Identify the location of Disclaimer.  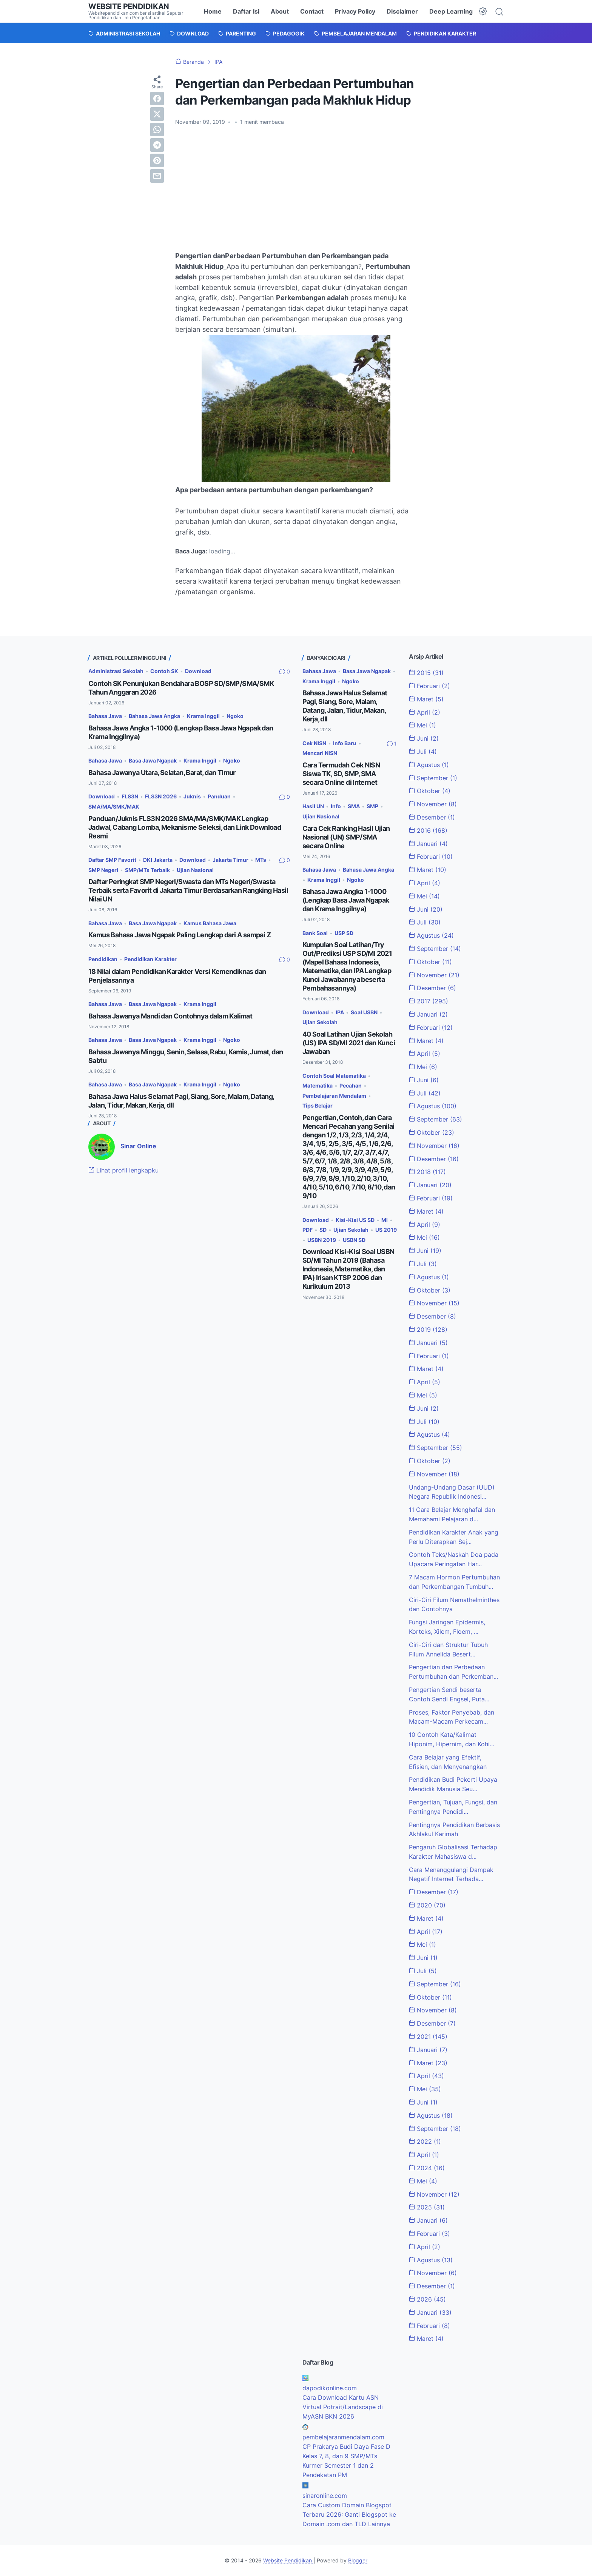
(402, 11).